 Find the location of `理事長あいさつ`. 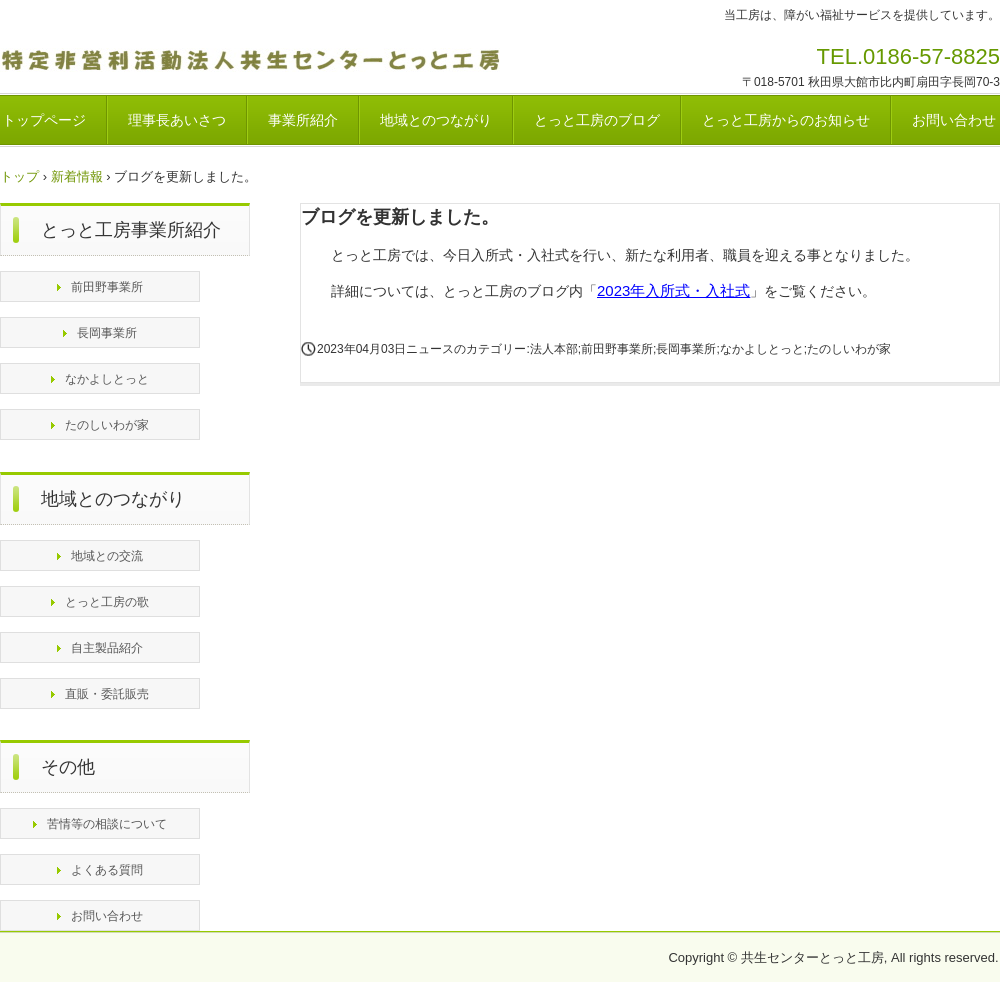

理事長あいさつ is located at coordinates (177, 120).